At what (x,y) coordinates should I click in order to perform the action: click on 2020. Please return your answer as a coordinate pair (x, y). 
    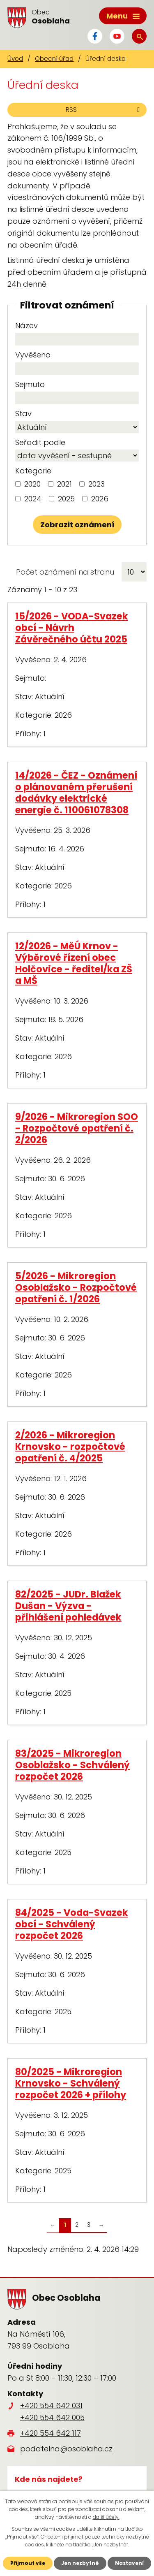
    Looking at the image, I should click on (32, 484).